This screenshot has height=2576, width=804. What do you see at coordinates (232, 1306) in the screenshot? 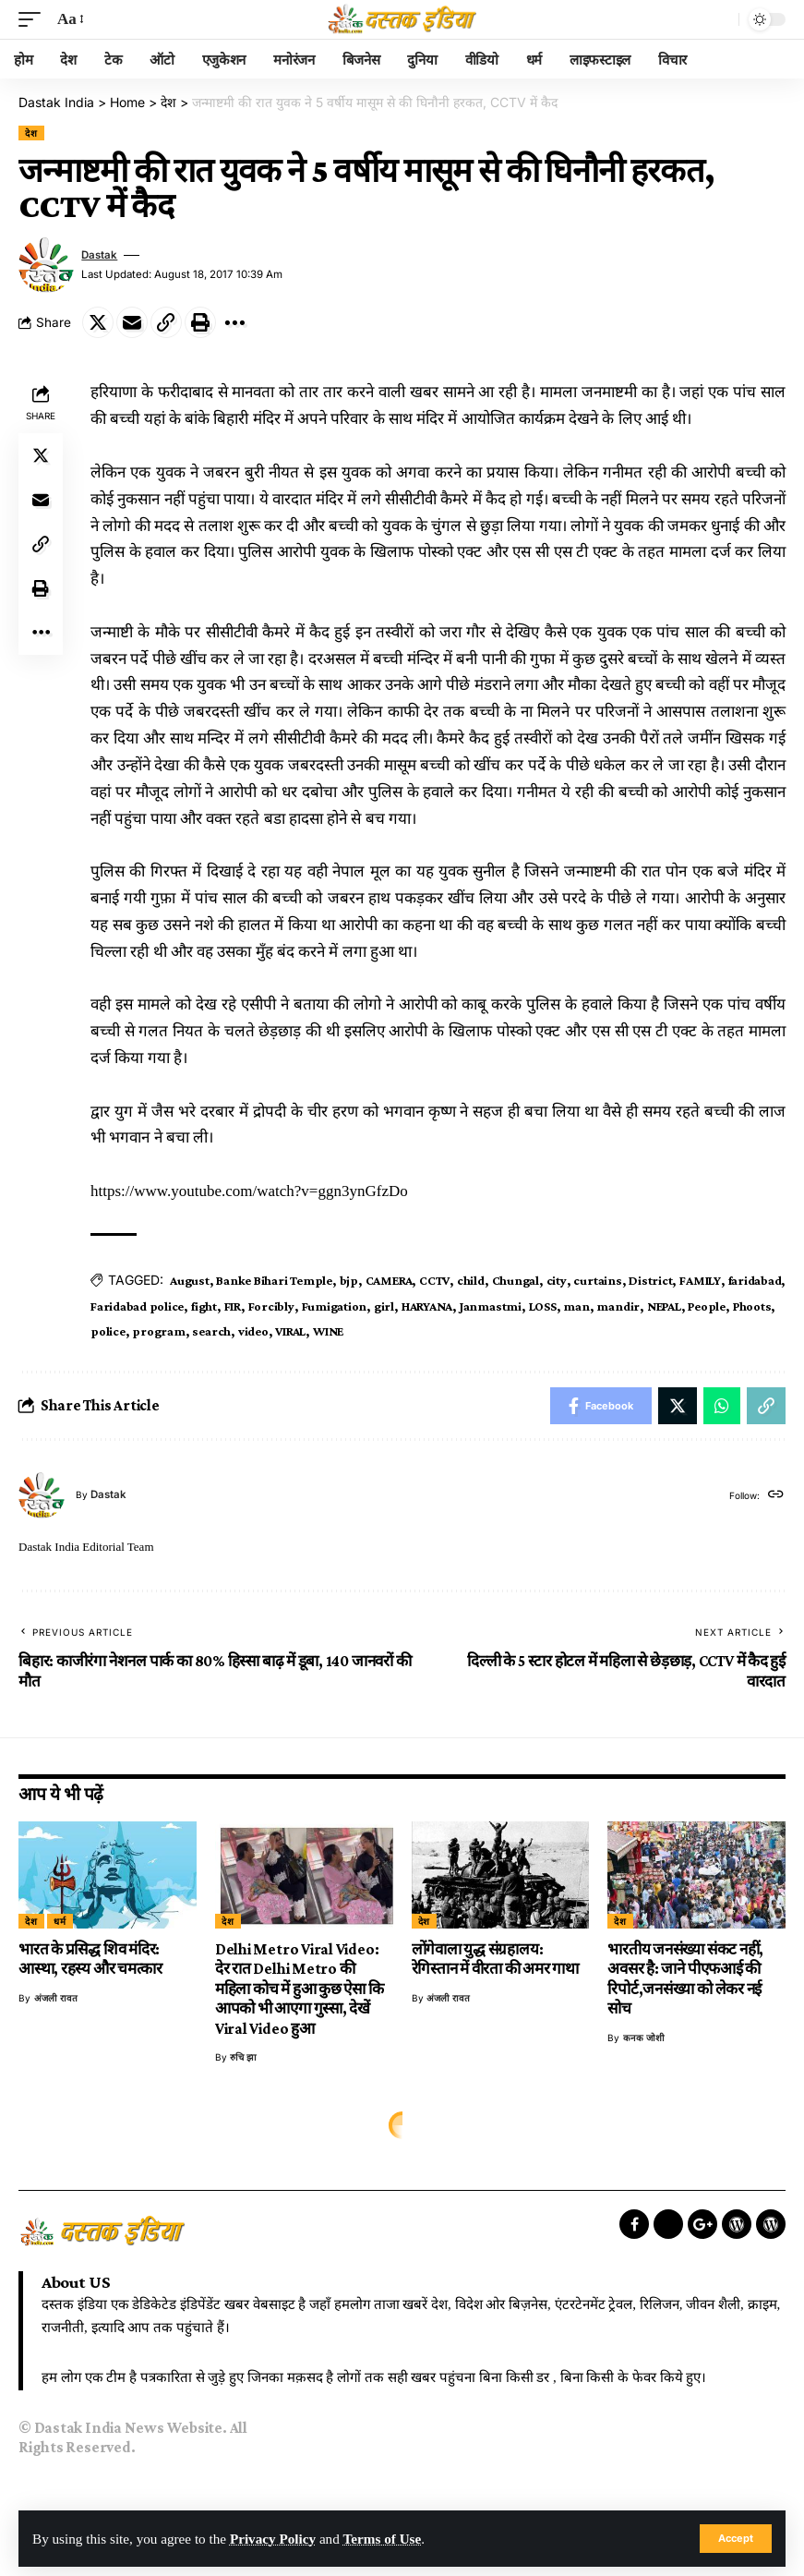
I see `FIR` at bounding box center [232, 1306].